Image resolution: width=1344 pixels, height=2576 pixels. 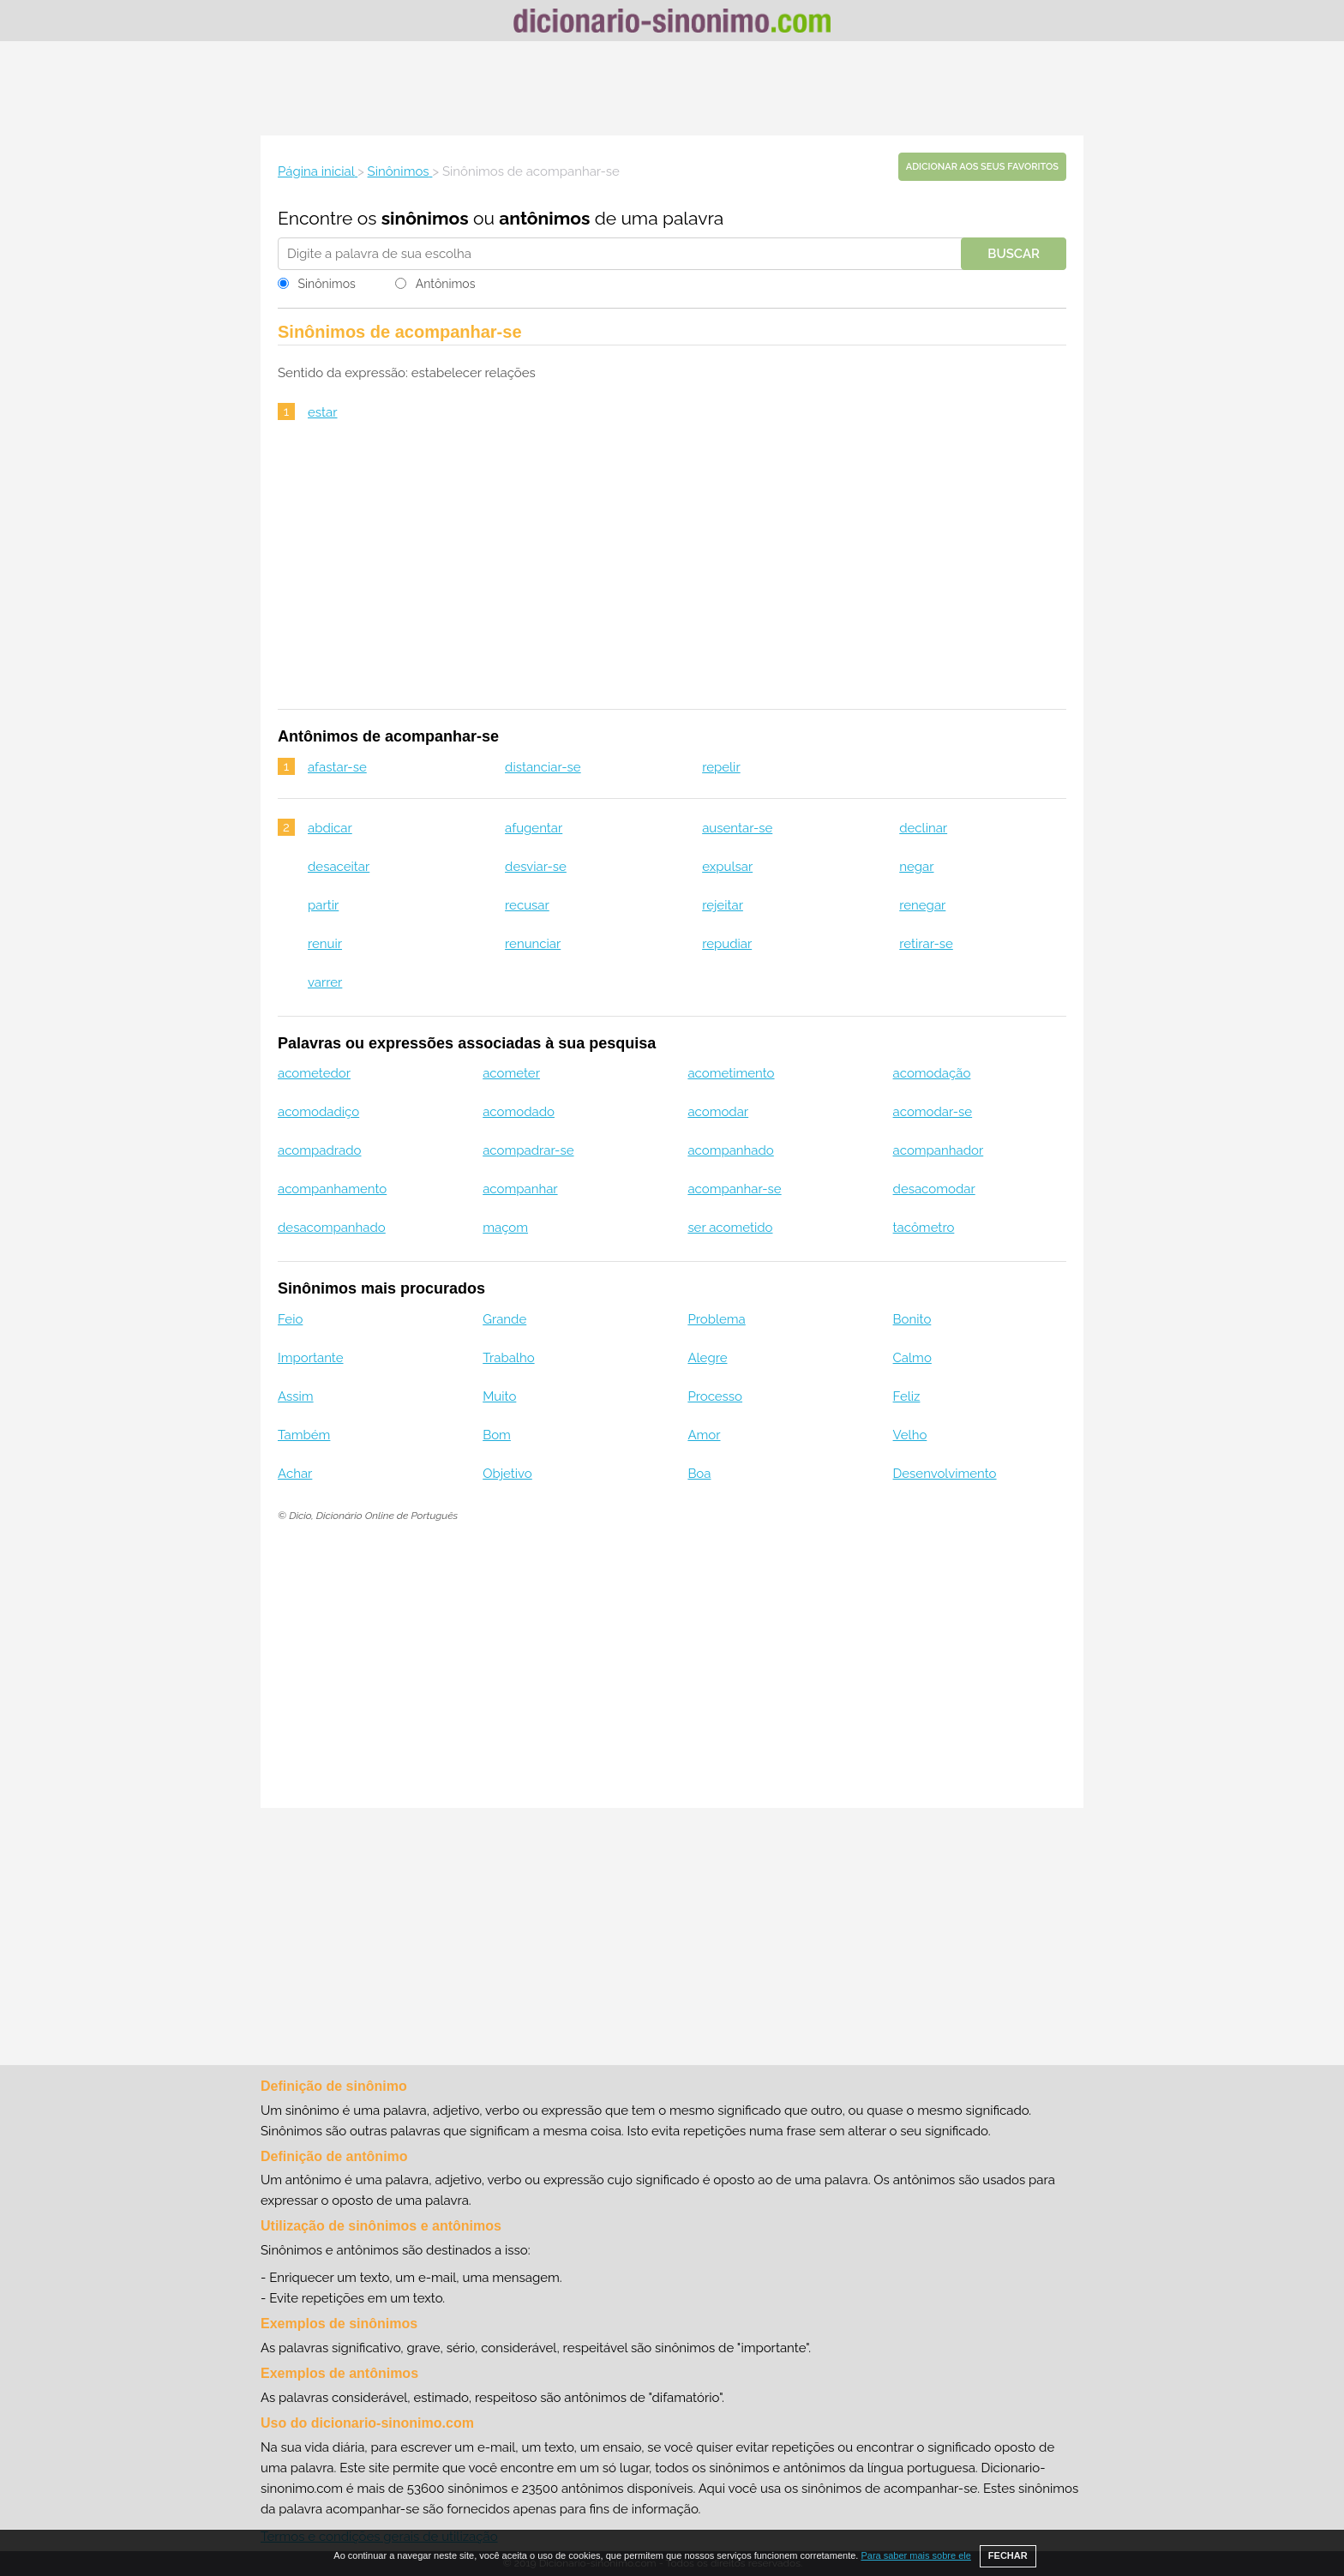 What do you see at coordinates (533, 944) in the screenshot?
I see `renunciar` at bounding box center [533, 944].